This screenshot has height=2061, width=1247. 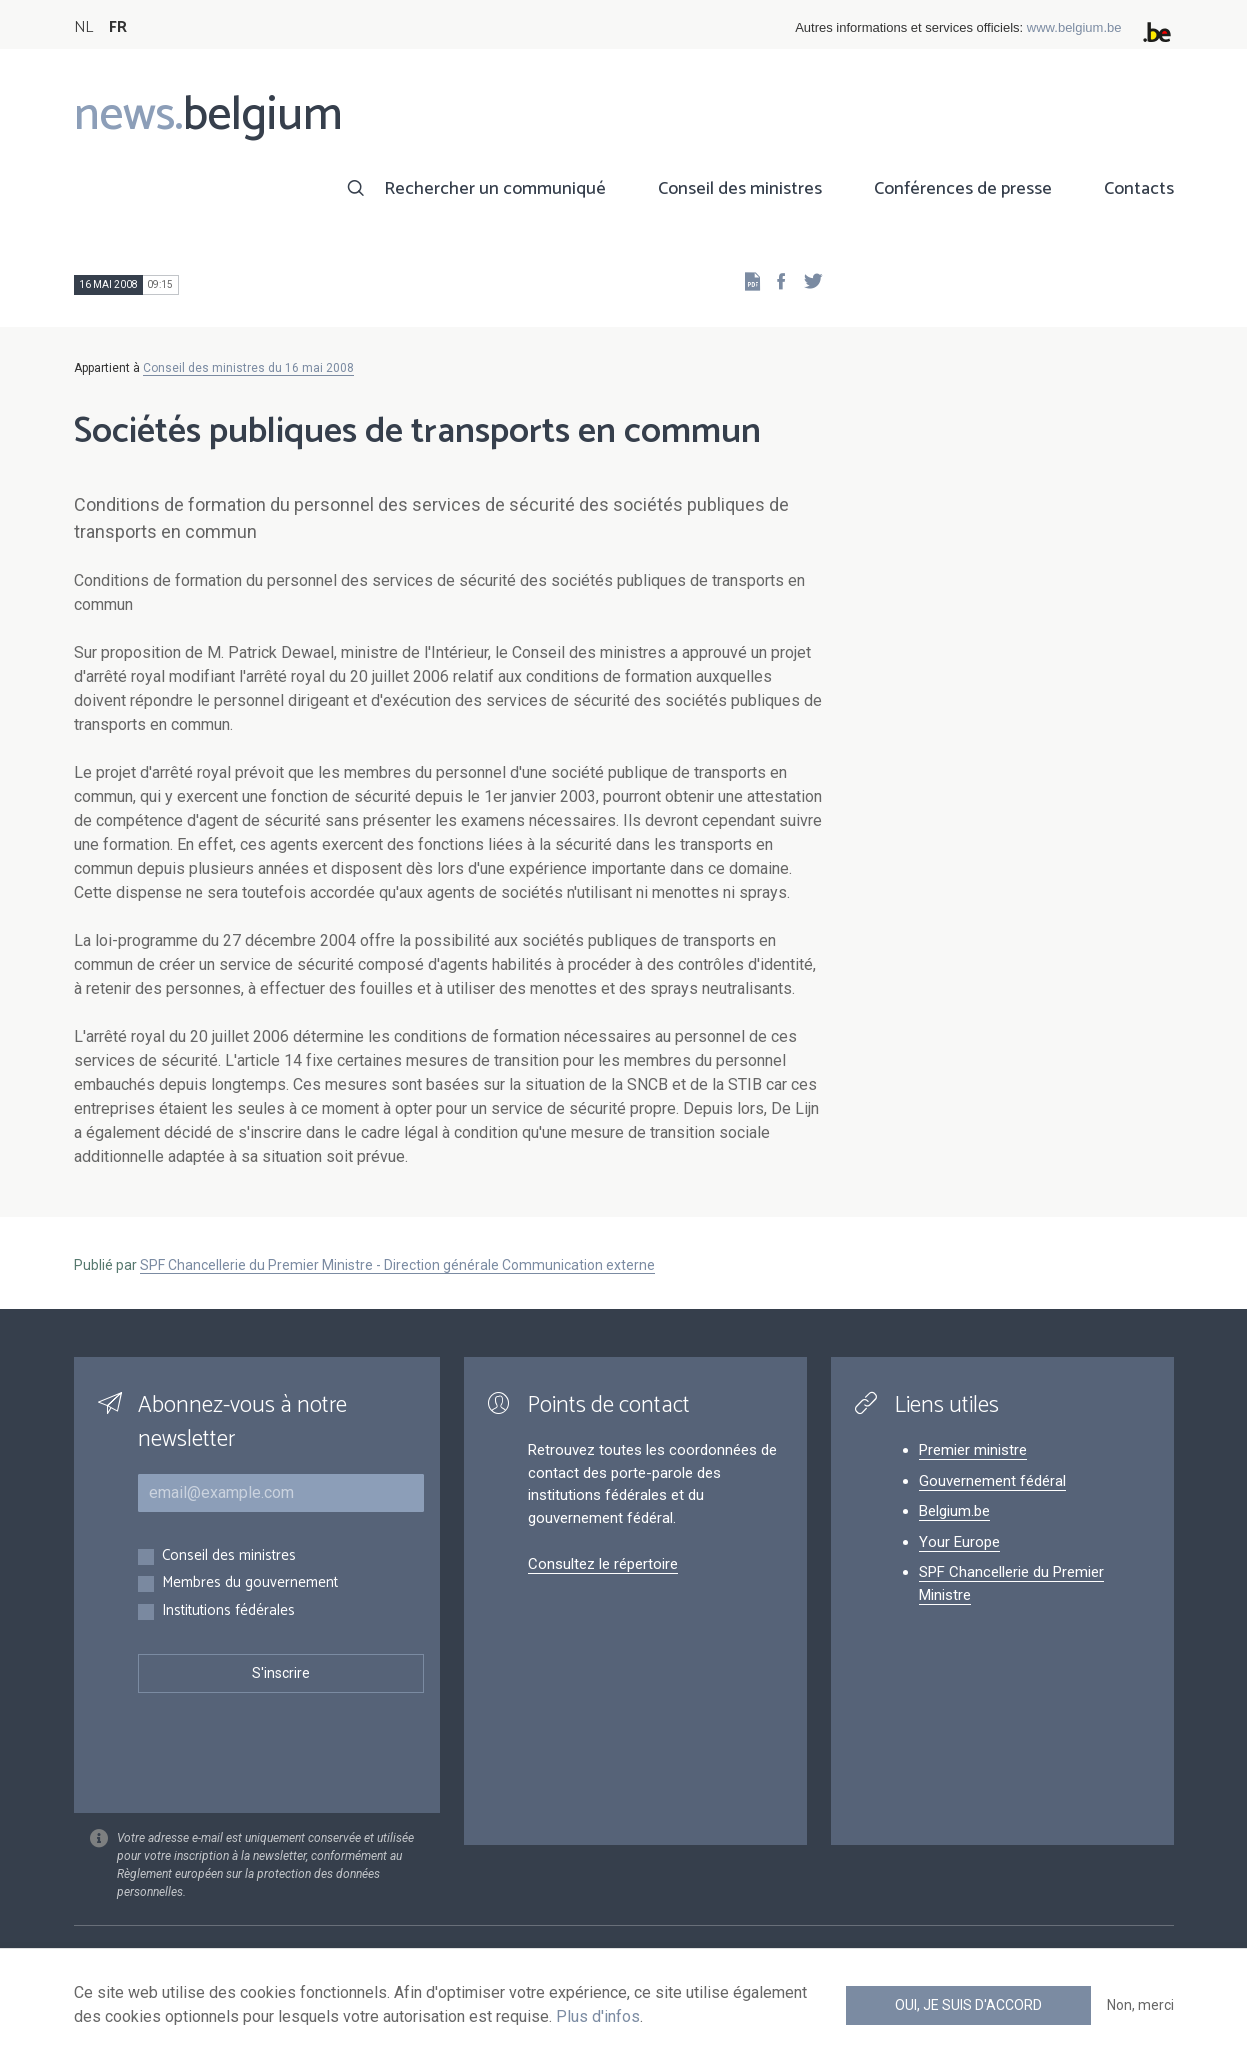 What do you see at coordinates (248, 368) in the screenshot?
I see `Conseil des ministres du 16 mai 2008` at bounding box center [248, 368].